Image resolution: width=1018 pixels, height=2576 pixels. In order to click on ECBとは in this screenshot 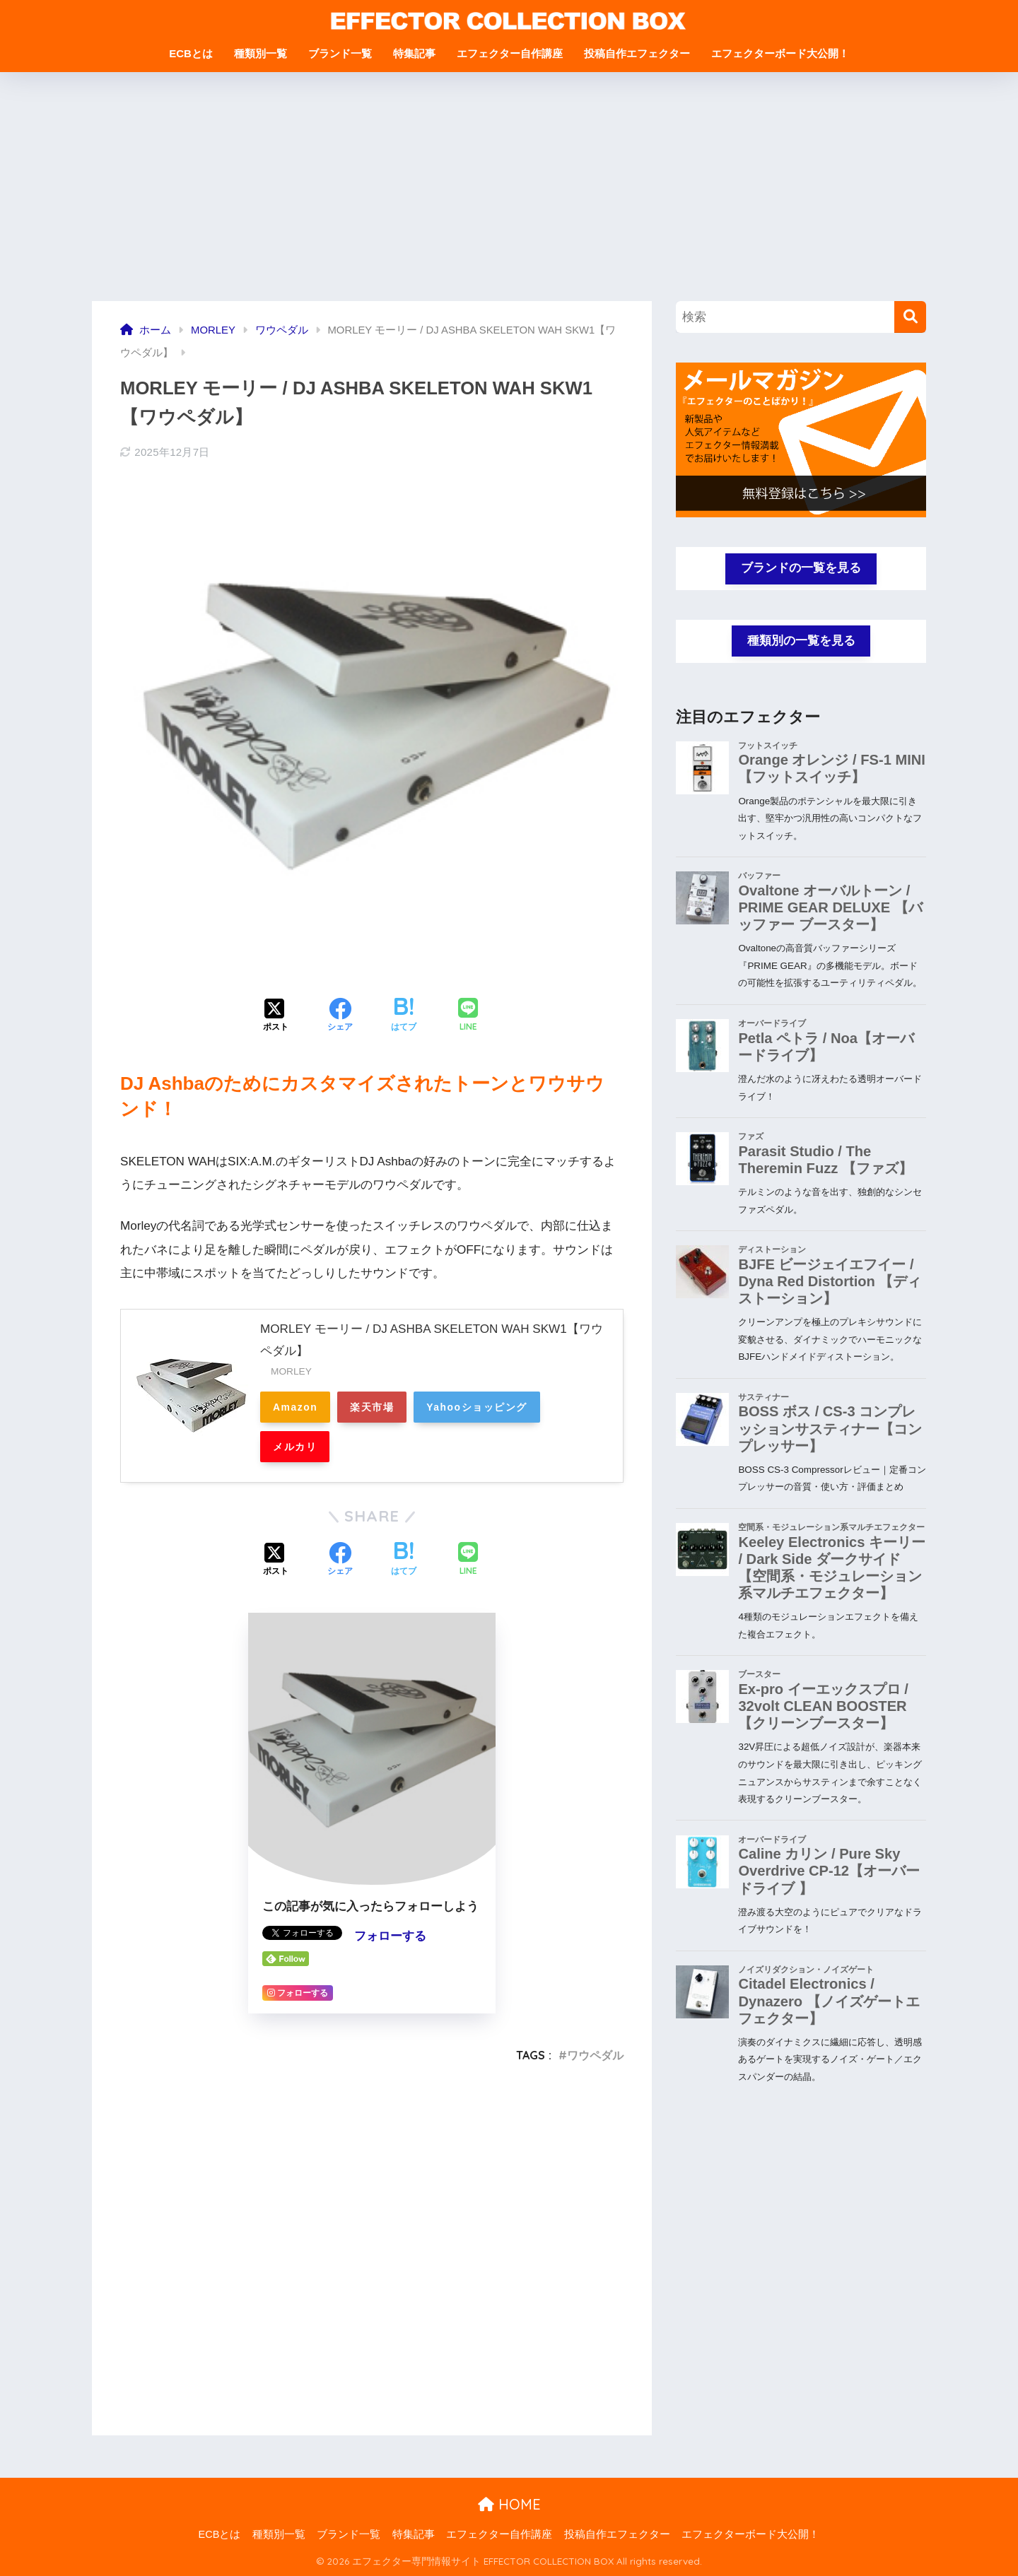, I will do `click(191, 53)`.